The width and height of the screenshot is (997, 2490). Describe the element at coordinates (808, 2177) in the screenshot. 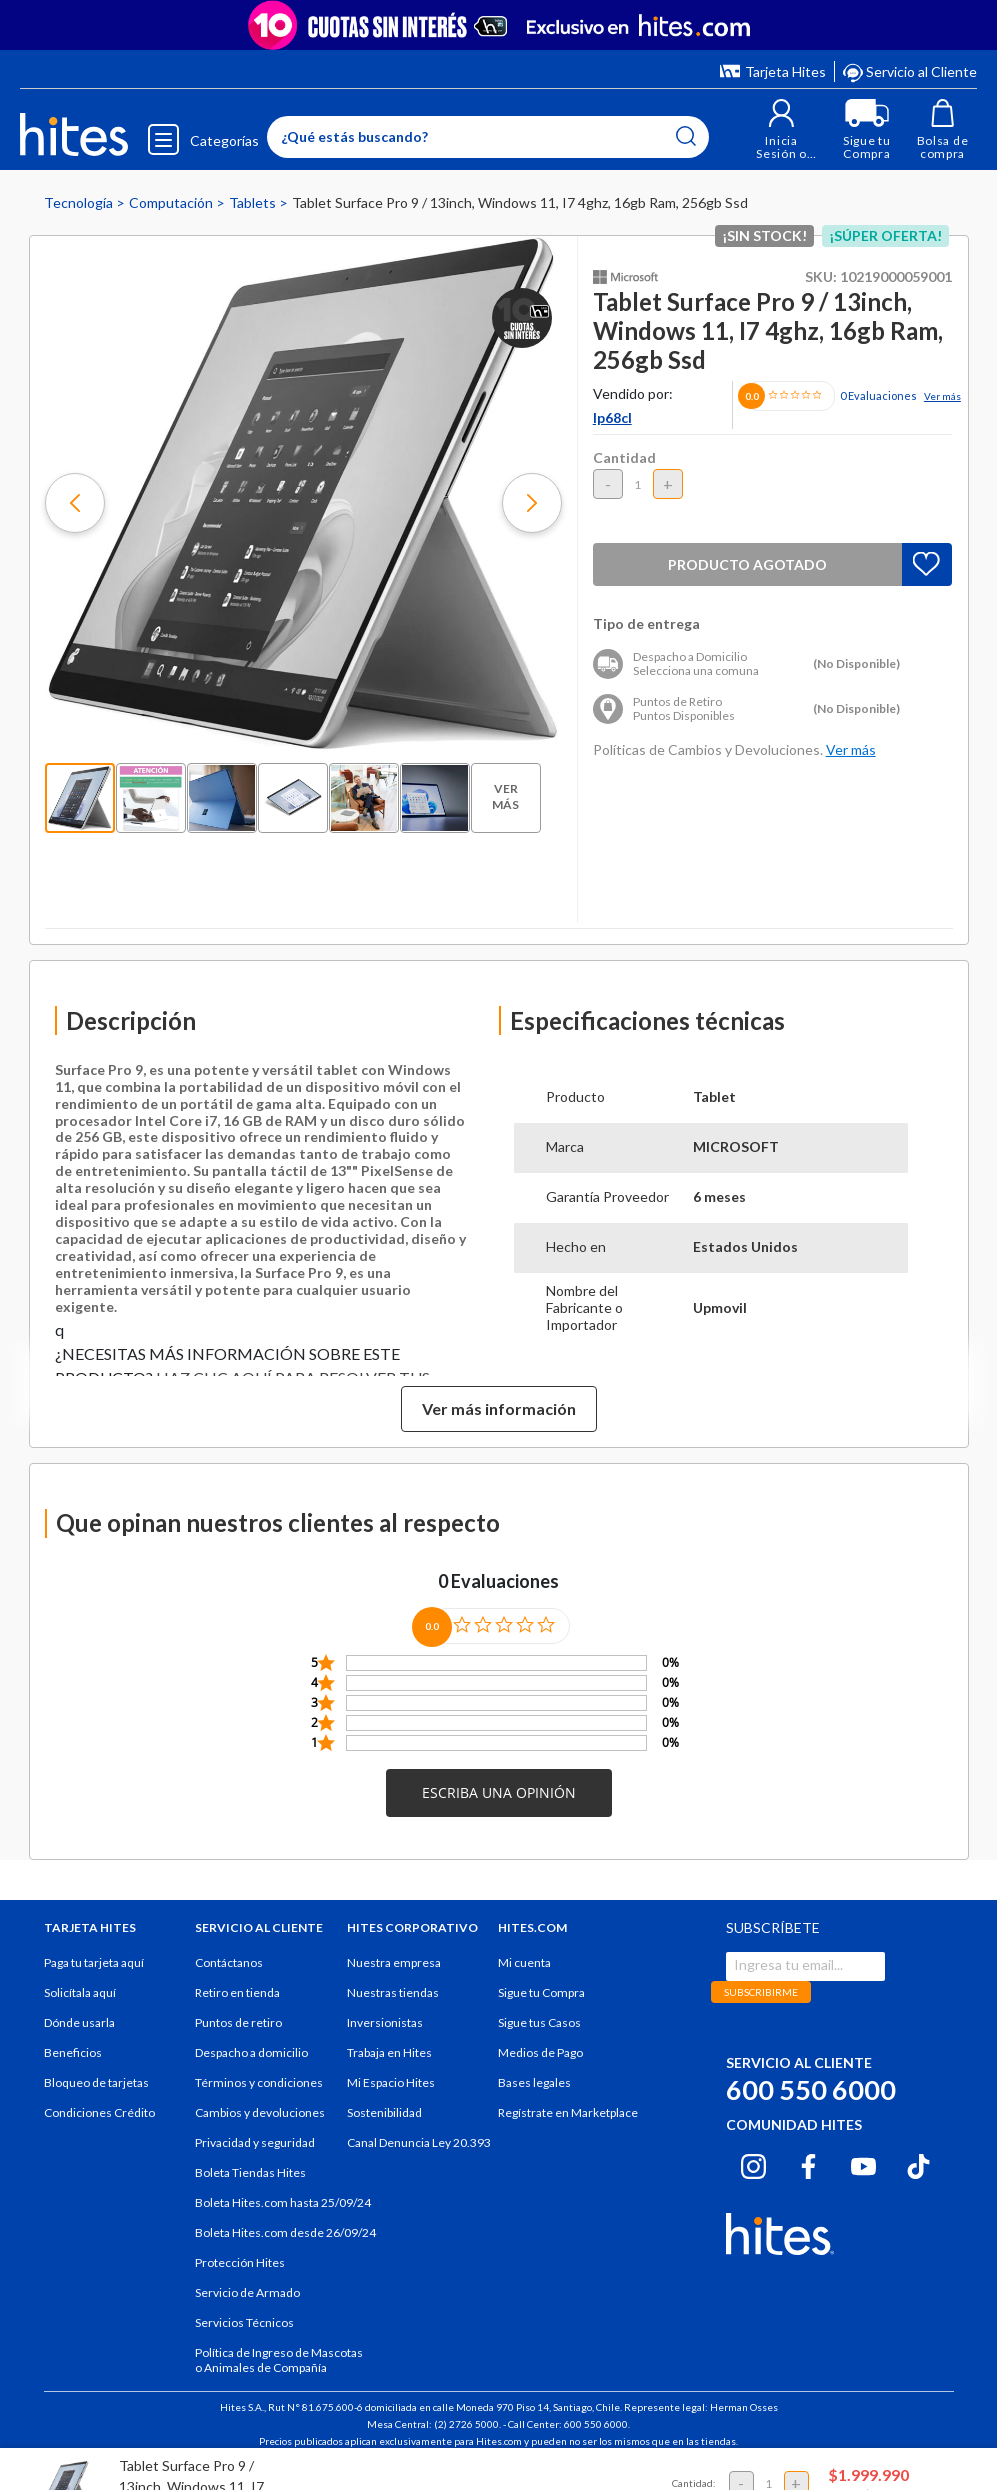

I see `[Facebook hites.com]` at that location.